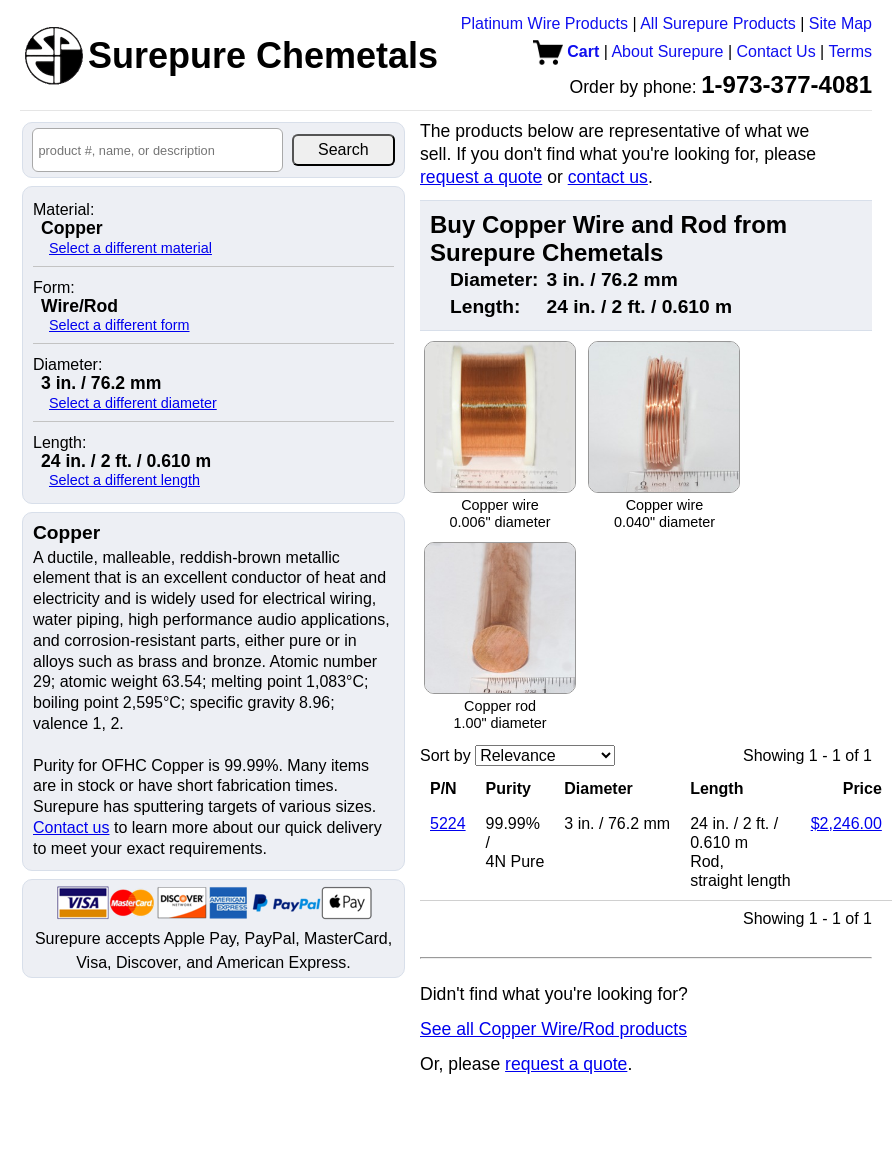  I want to click on Select a different form, so click(119, 325).